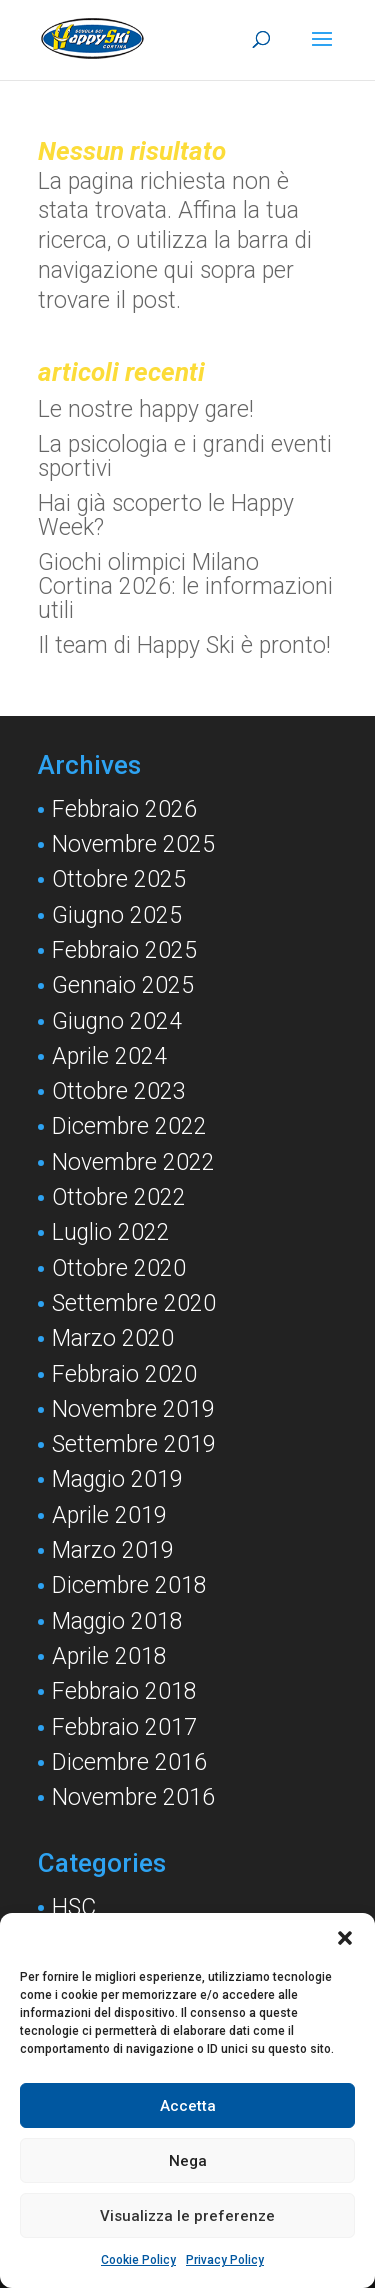 This screenshot has height=2288, width=375. Describe the element at coordinates (187, 2216) in the screenshot. I see `Visualizza le preferenze` at that location.